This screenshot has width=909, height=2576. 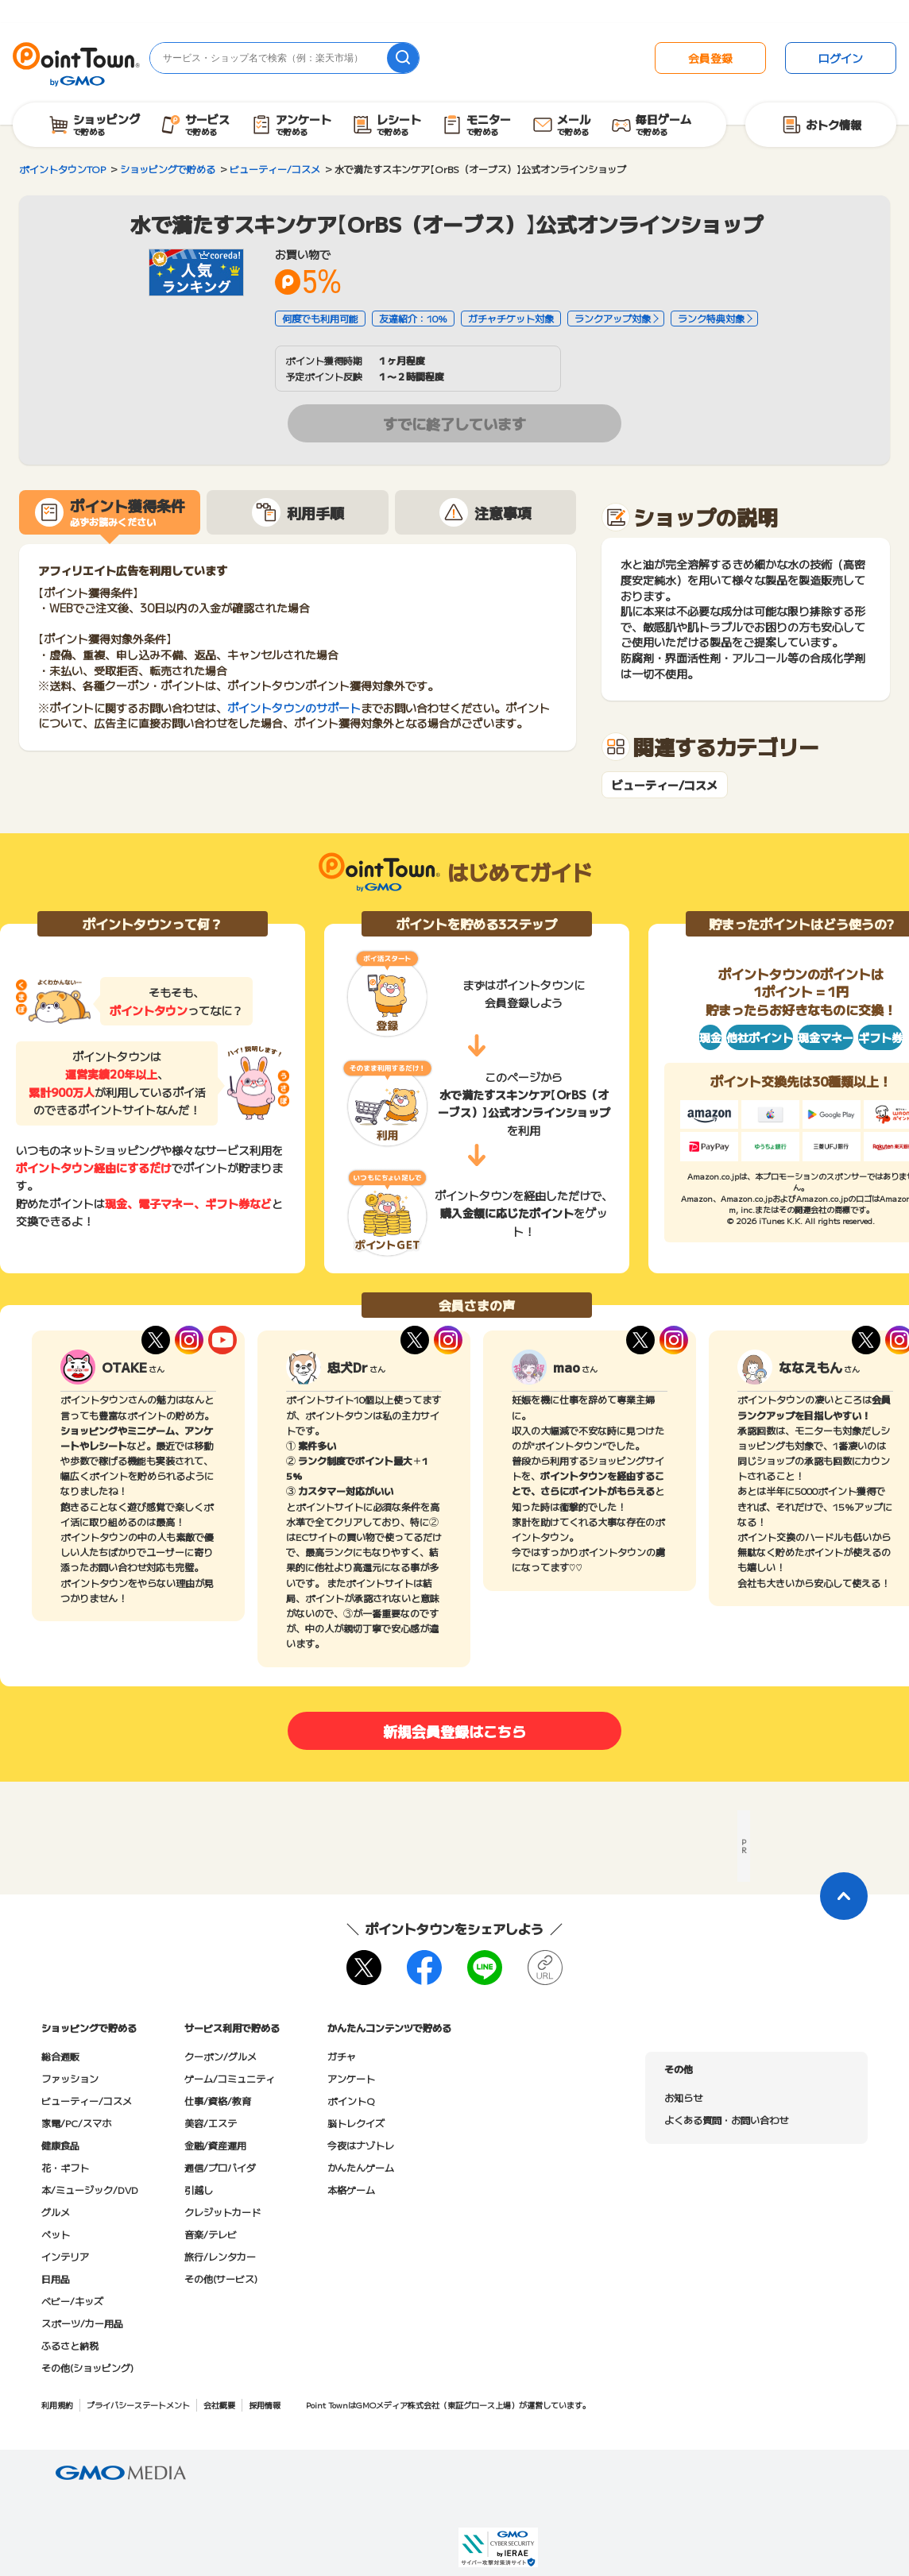 I want to click on 引越し, so click(x=198, y=2189).